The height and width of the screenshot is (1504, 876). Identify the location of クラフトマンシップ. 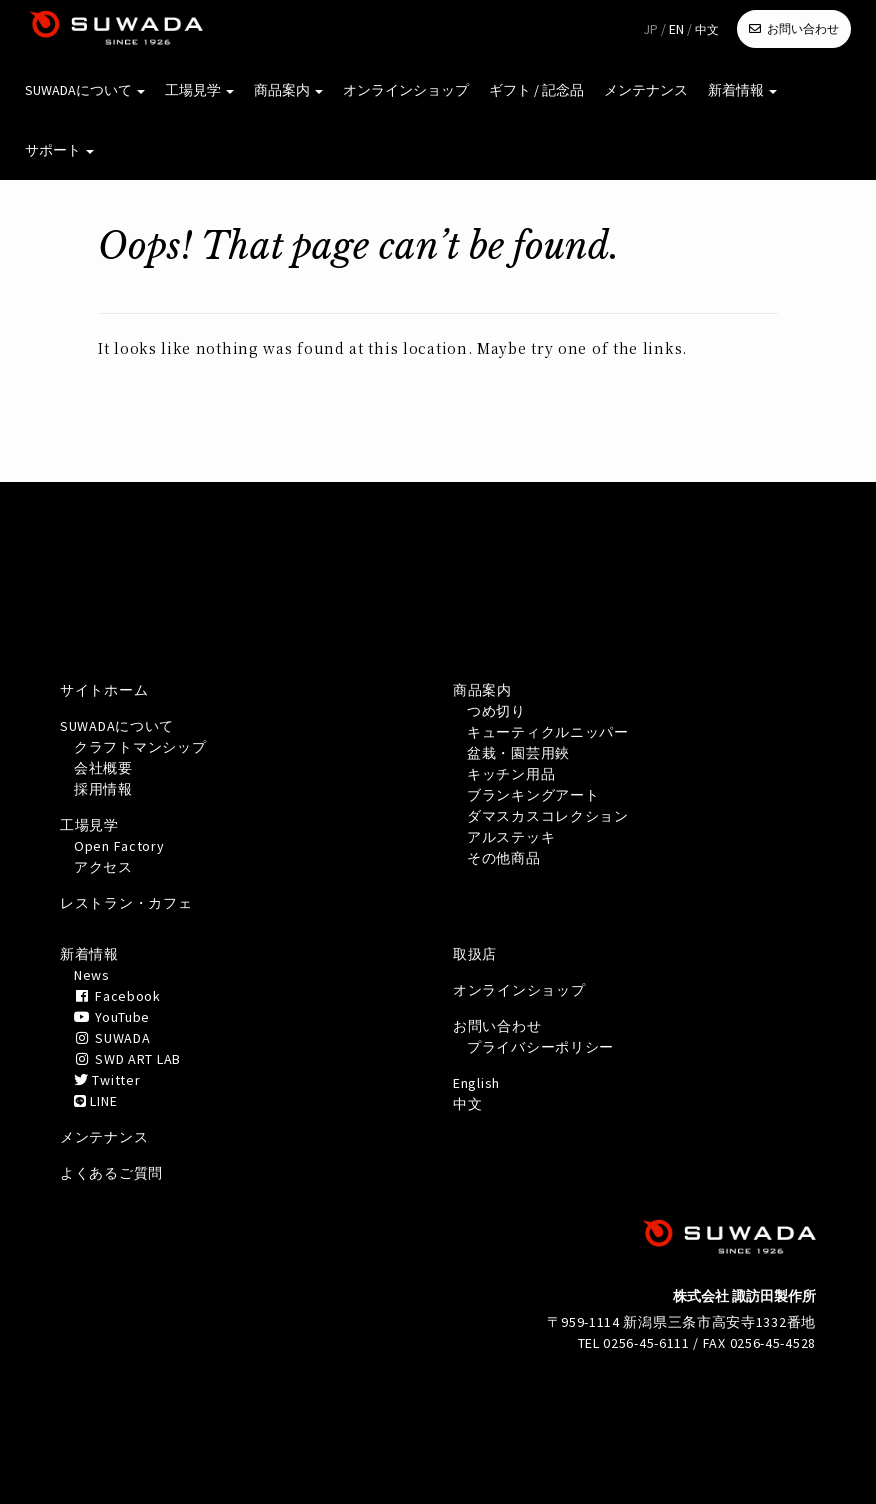
(140, 747).